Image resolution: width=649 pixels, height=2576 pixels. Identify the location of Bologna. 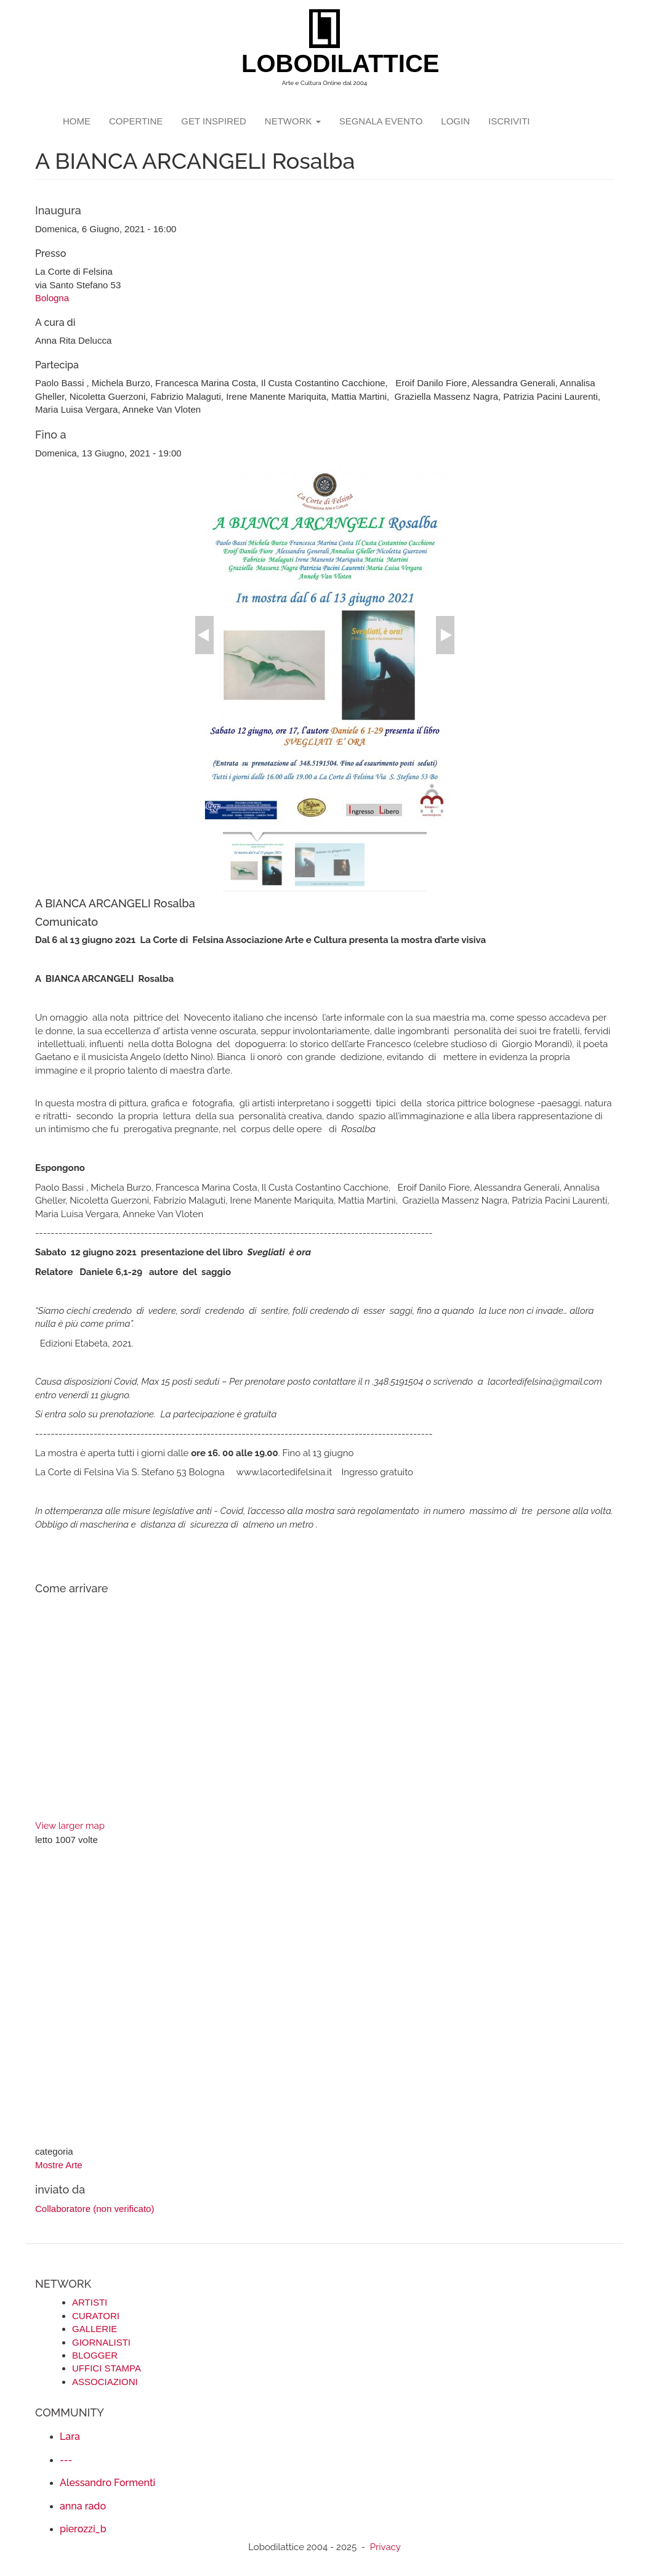
(52, 298).